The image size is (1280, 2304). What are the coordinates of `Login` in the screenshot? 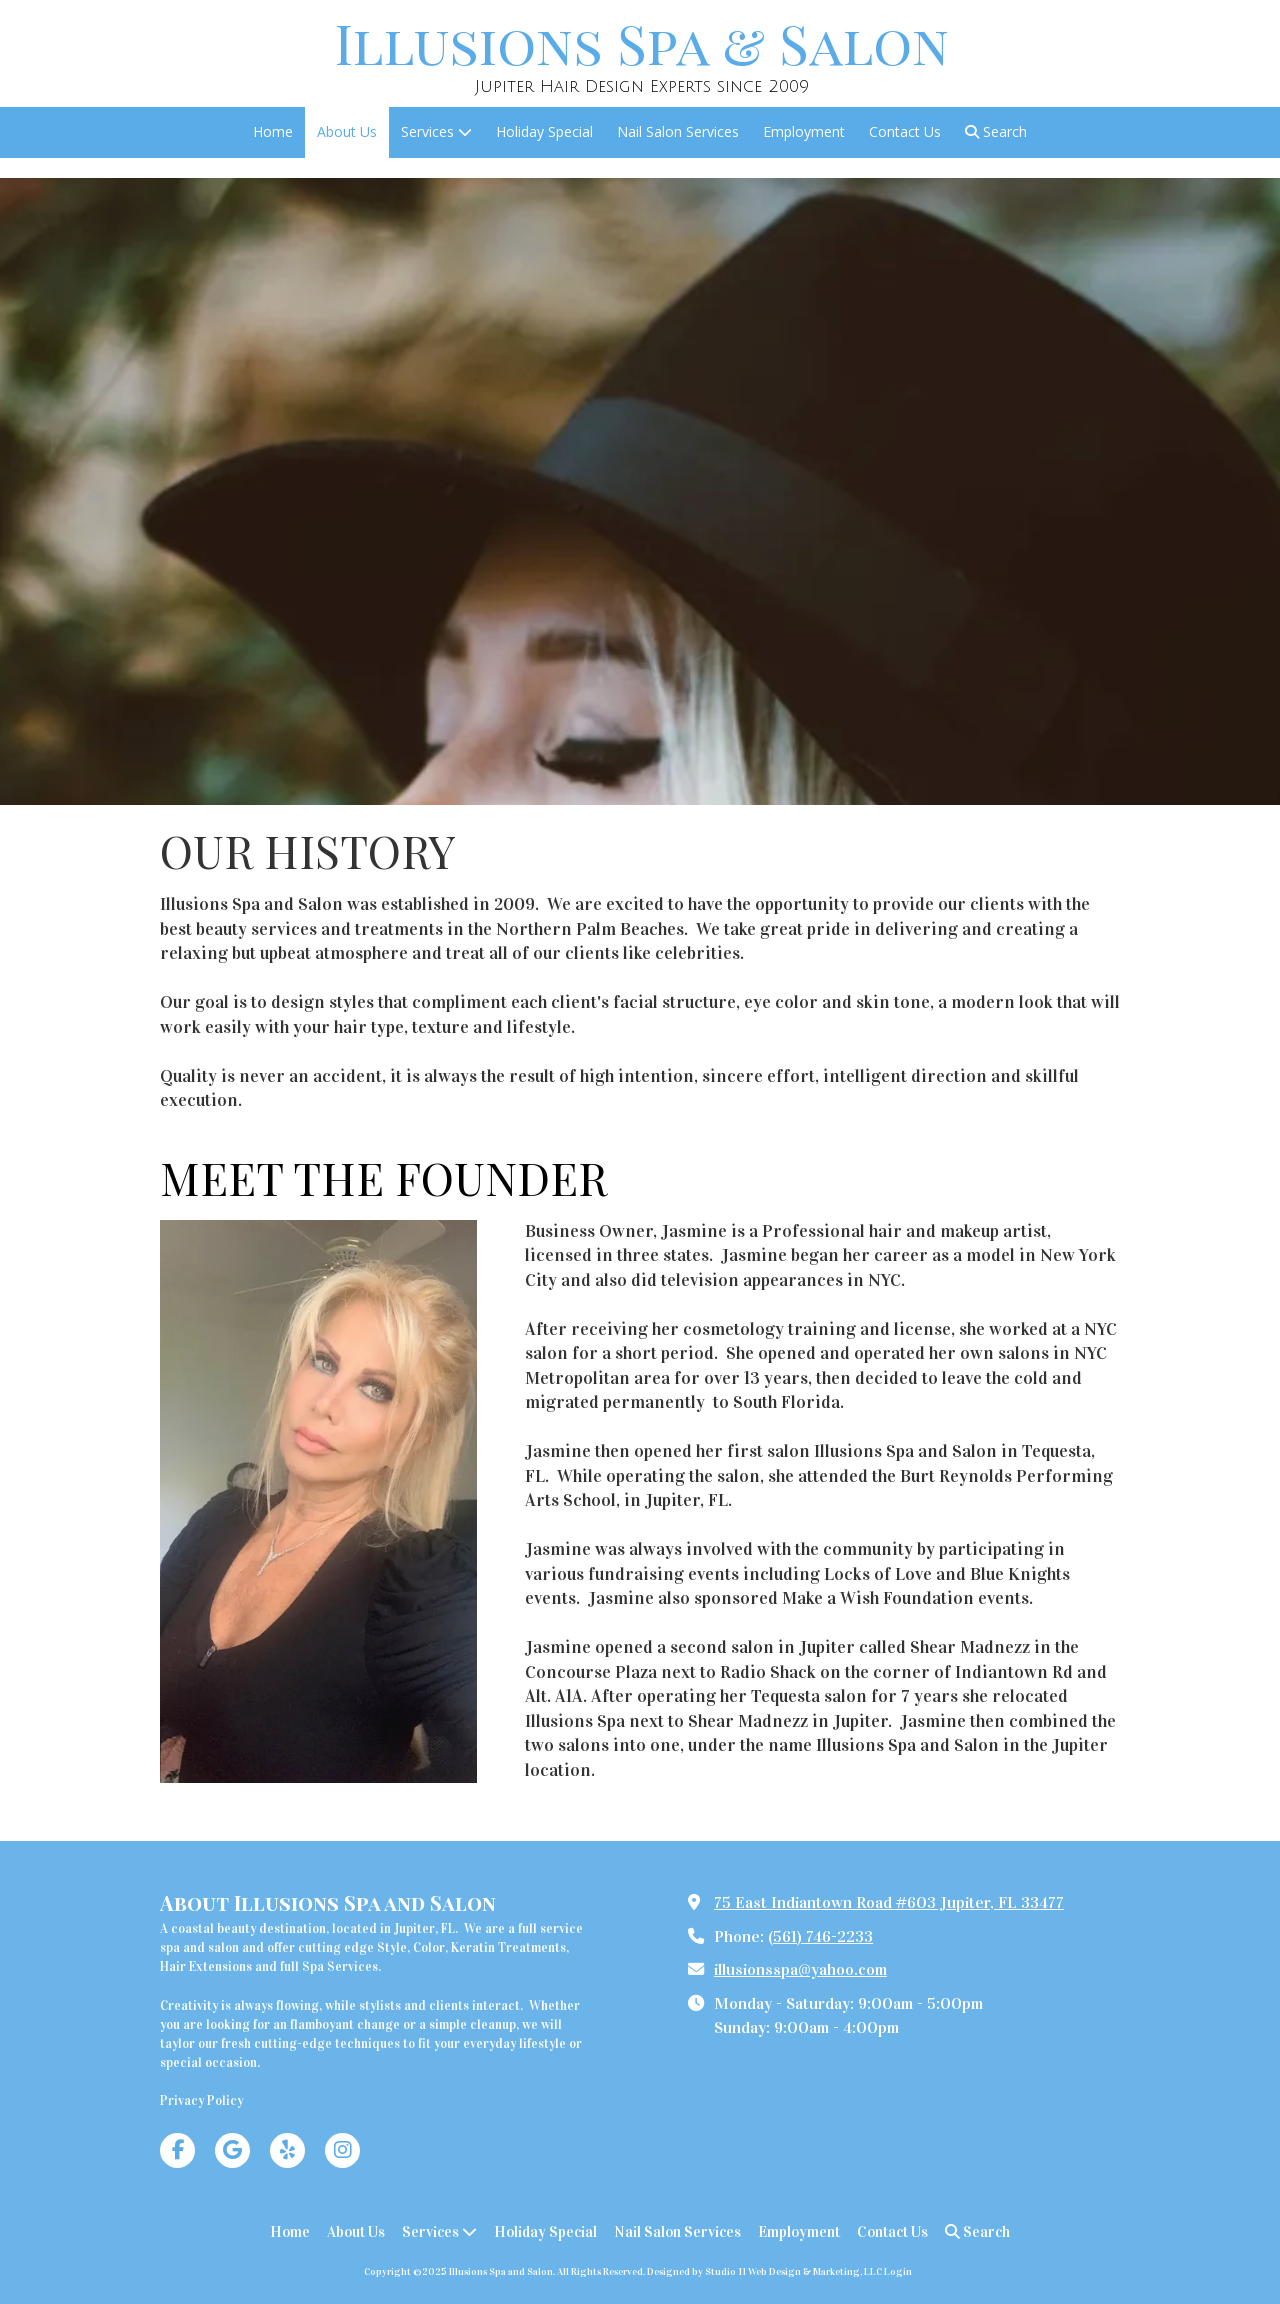 It's located at (898, 2272).